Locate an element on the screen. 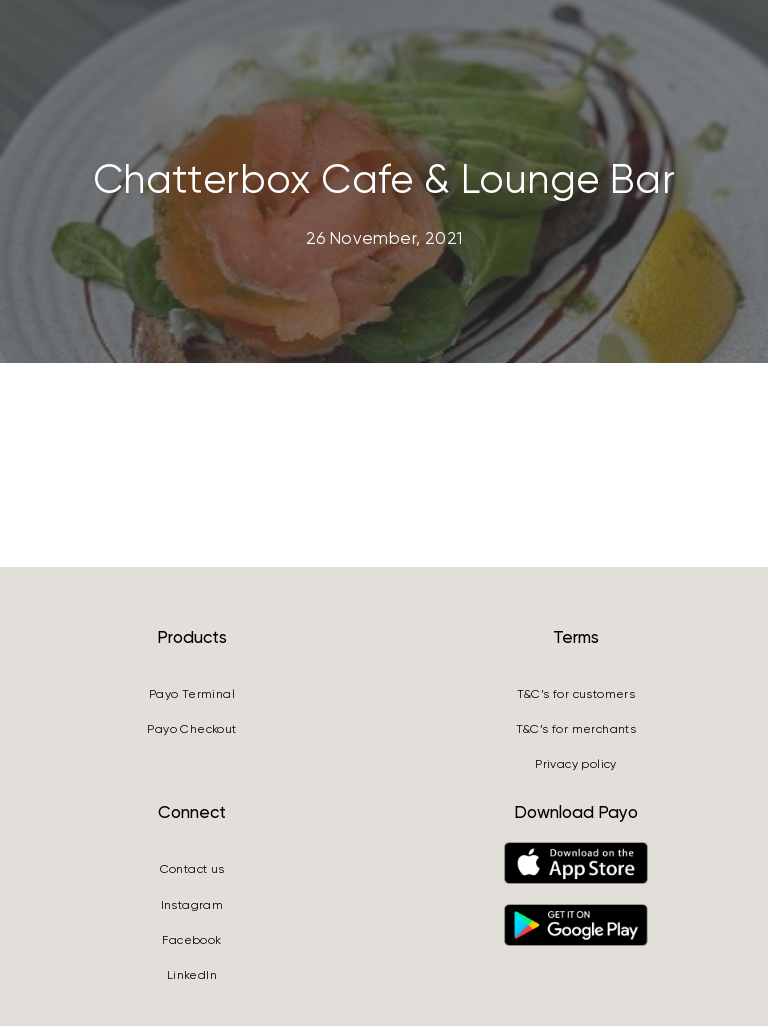 This screenshot has width=768, height=1027. Facebook is located at coordinates (191, 942).